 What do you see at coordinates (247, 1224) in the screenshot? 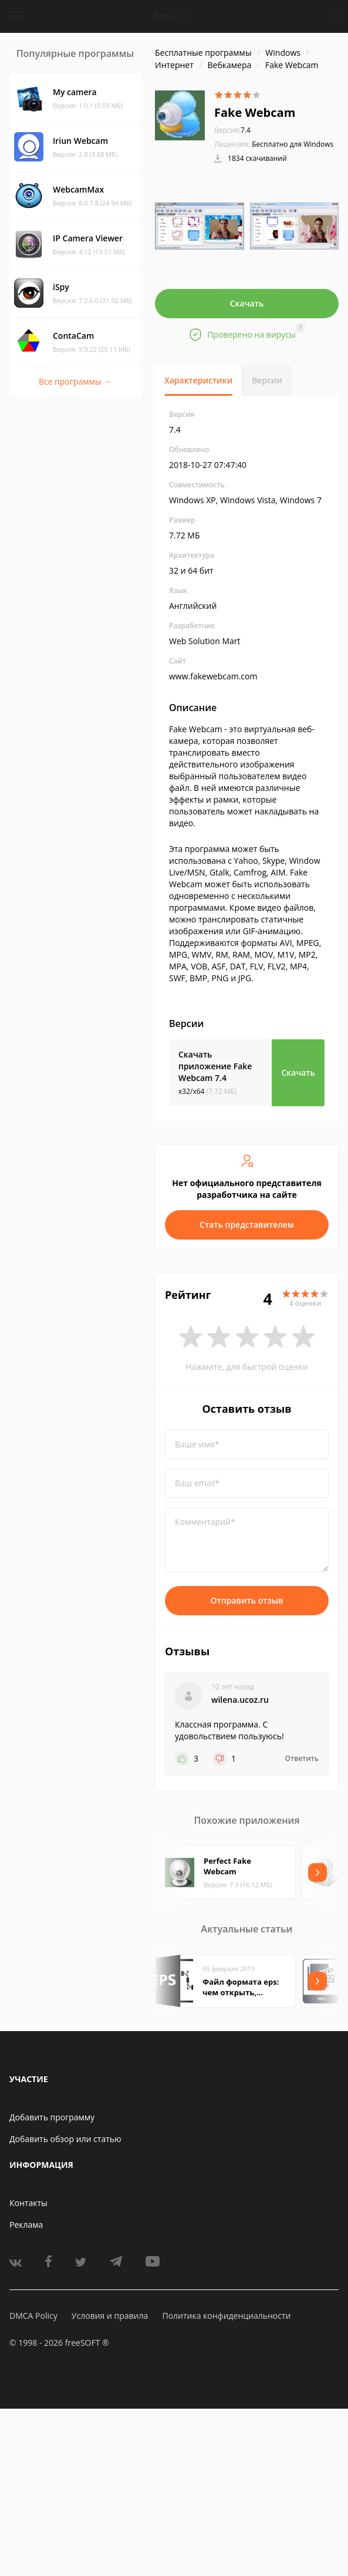
I see `Стать представителем` at bounding box center [247, 1224].